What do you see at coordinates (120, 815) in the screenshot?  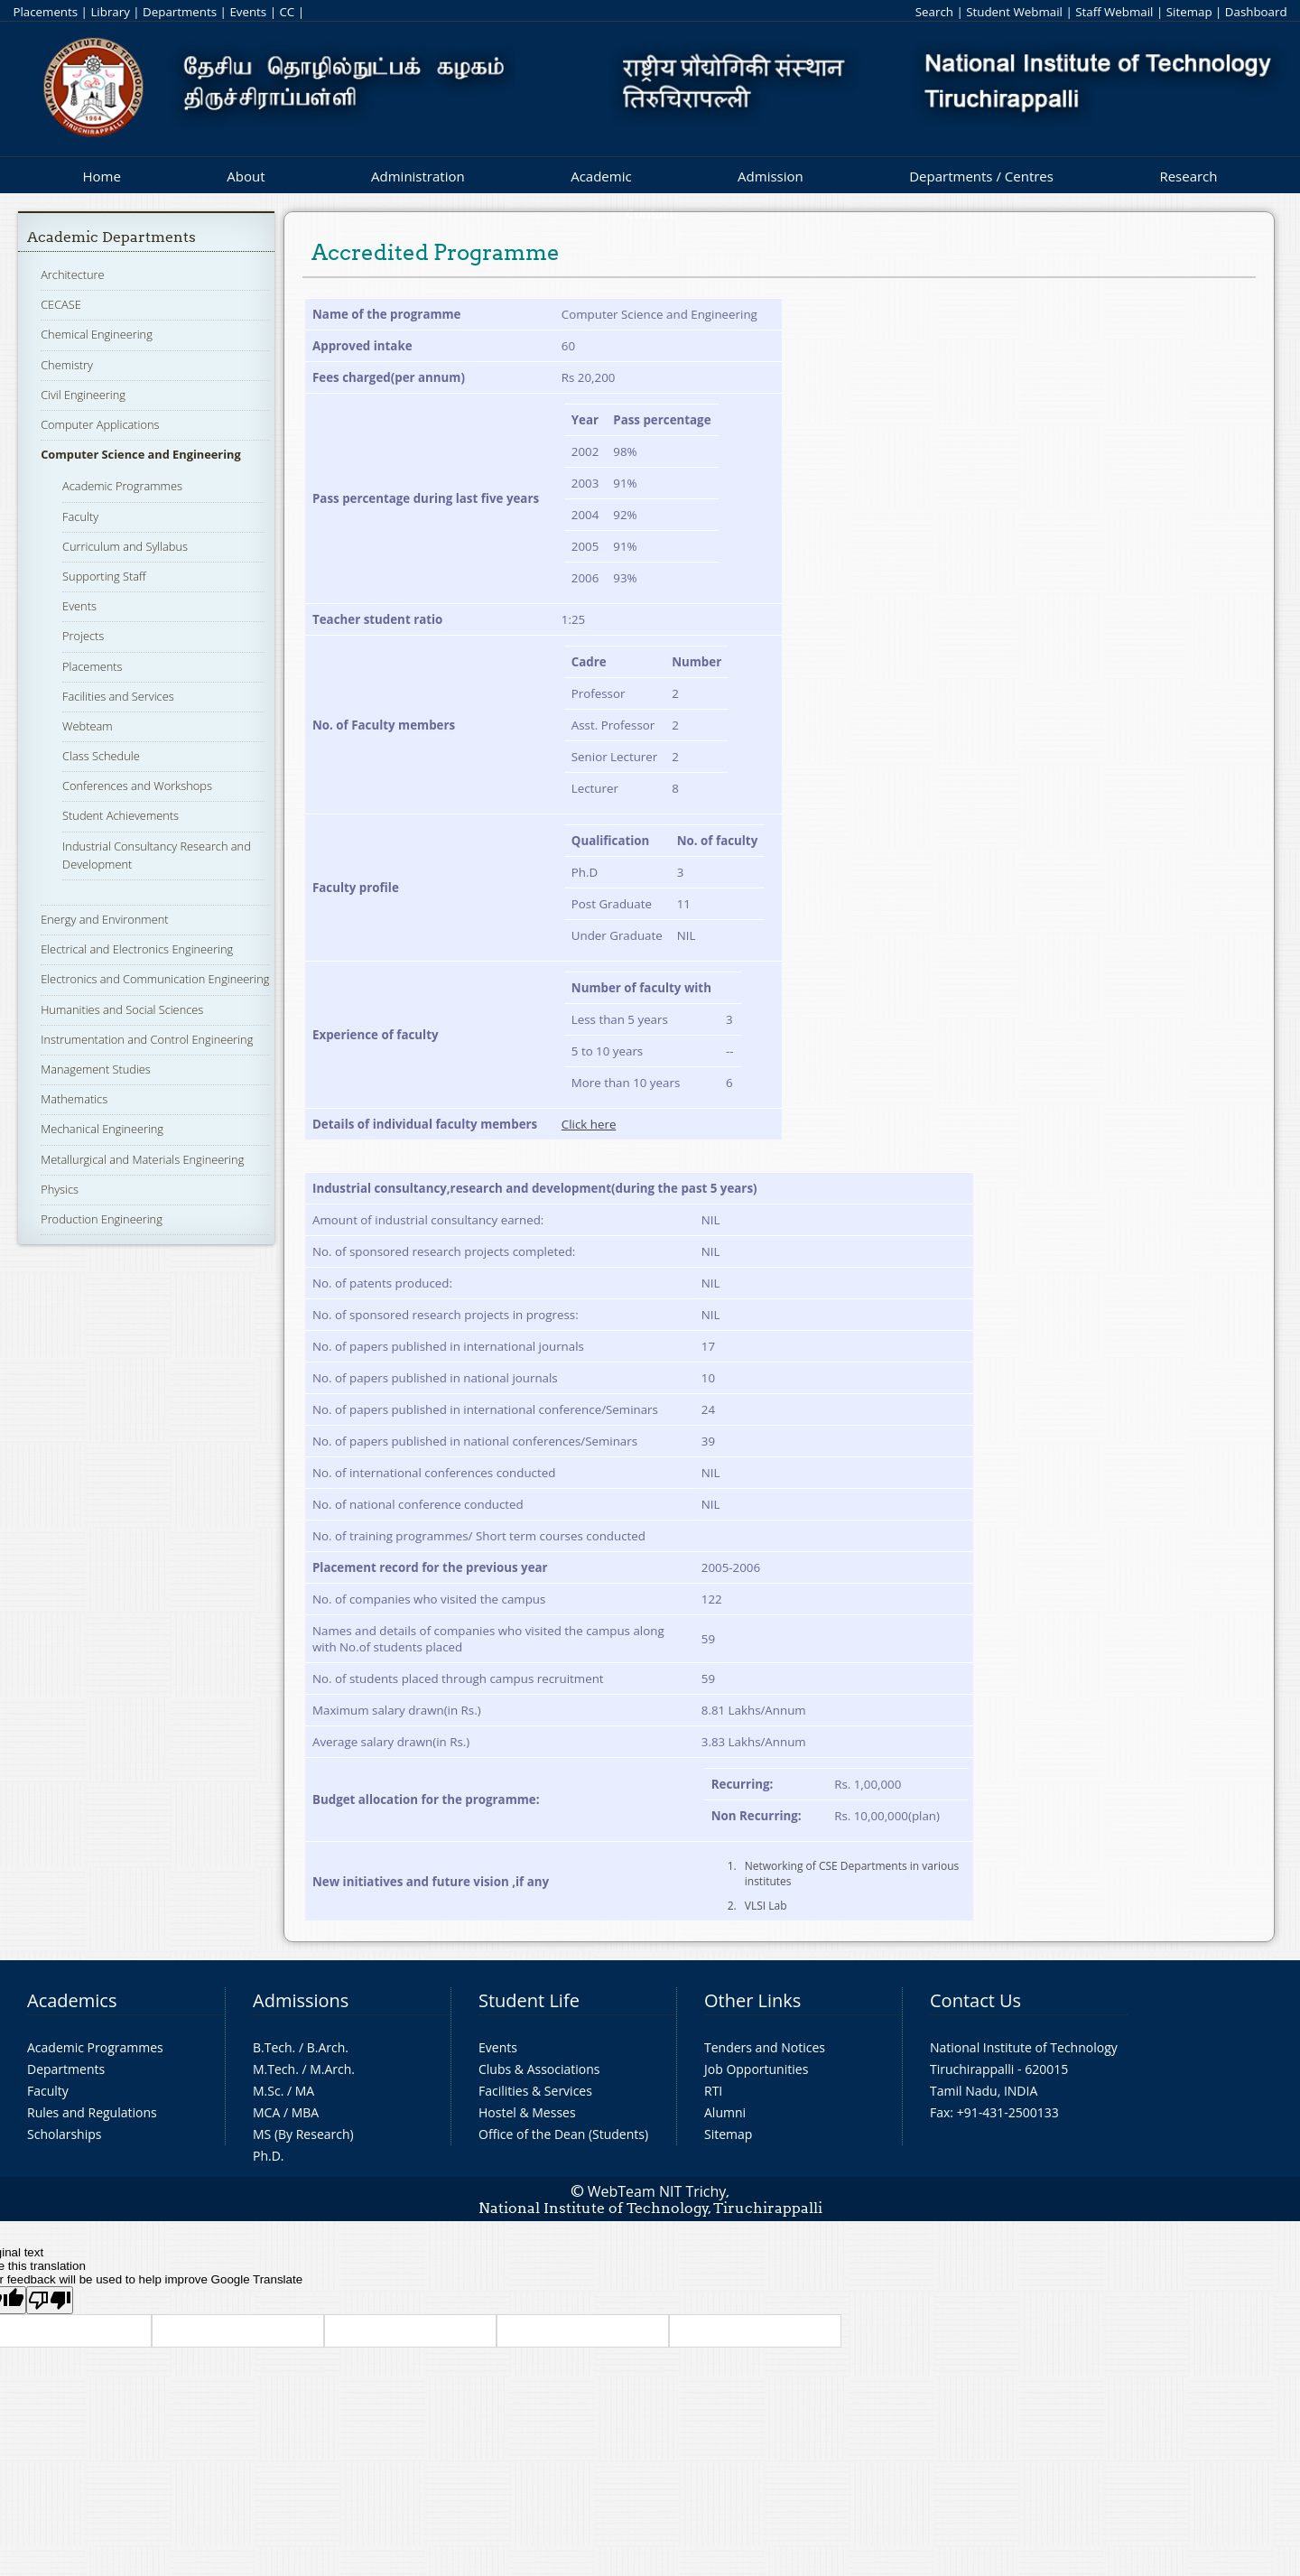 I see `Student Achievements` at bounding box center [120, 815].